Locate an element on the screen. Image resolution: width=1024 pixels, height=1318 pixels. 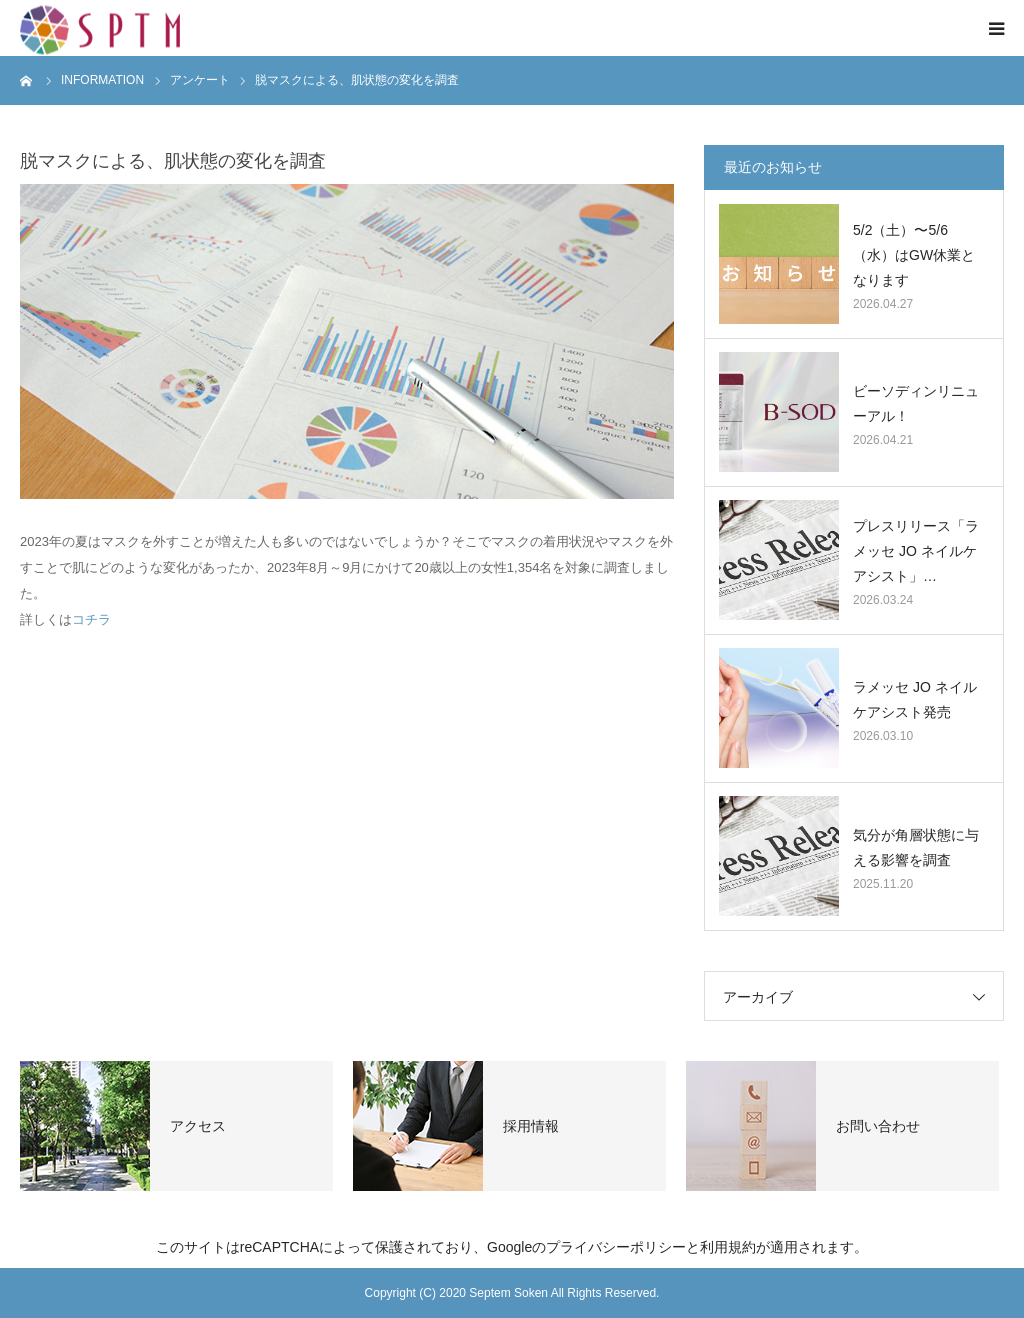
プレスリリース「ラメッセ JO ネイルケアシスト」… is located at coordinates (916, 551).